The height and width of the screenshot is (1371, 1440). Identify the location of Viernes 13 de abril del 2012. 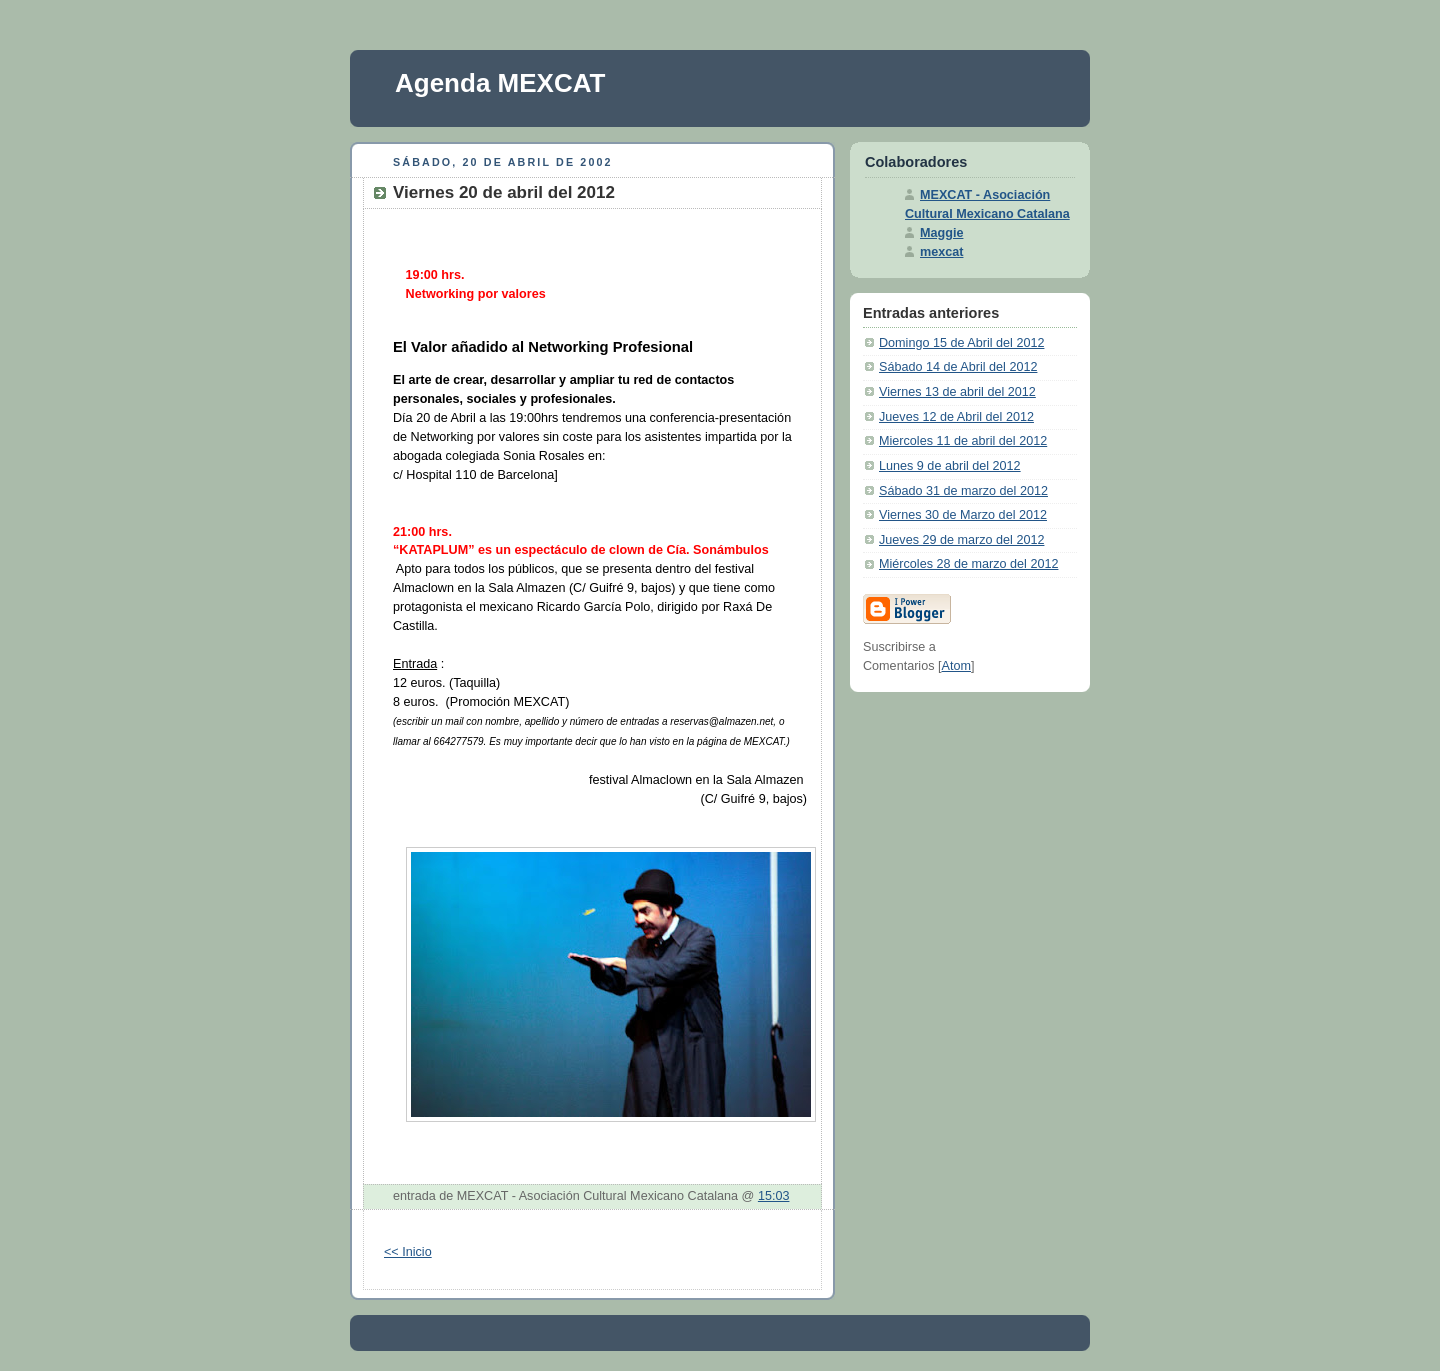
(957, 392).